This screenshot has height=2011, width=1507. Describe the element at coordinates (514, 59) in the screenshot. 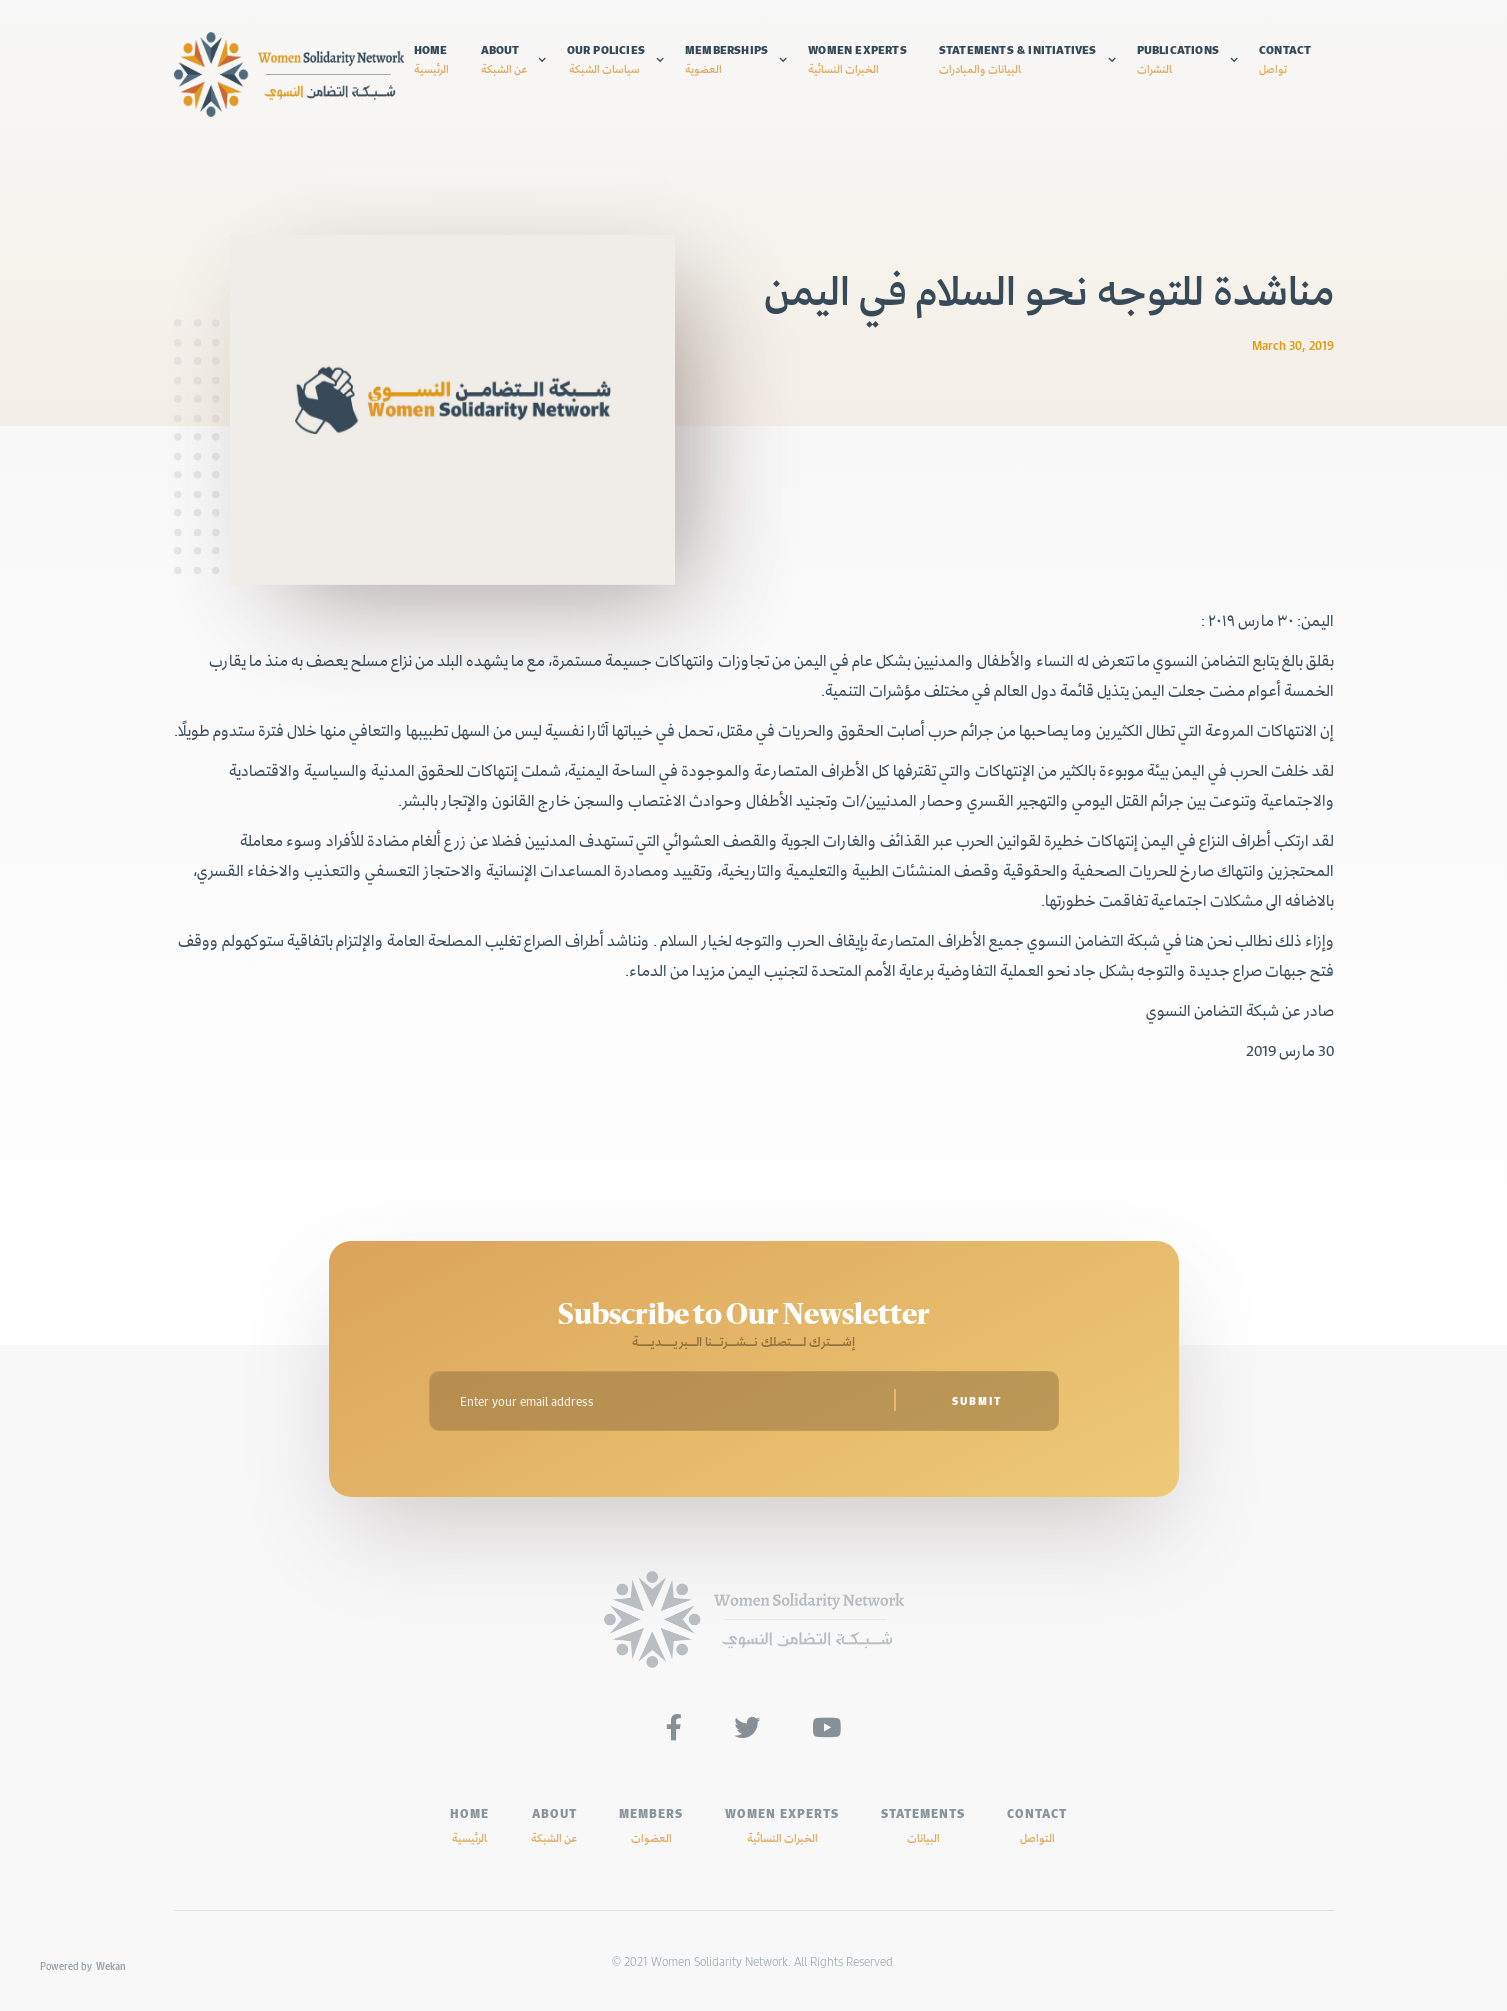

I see `[button]` at that location.